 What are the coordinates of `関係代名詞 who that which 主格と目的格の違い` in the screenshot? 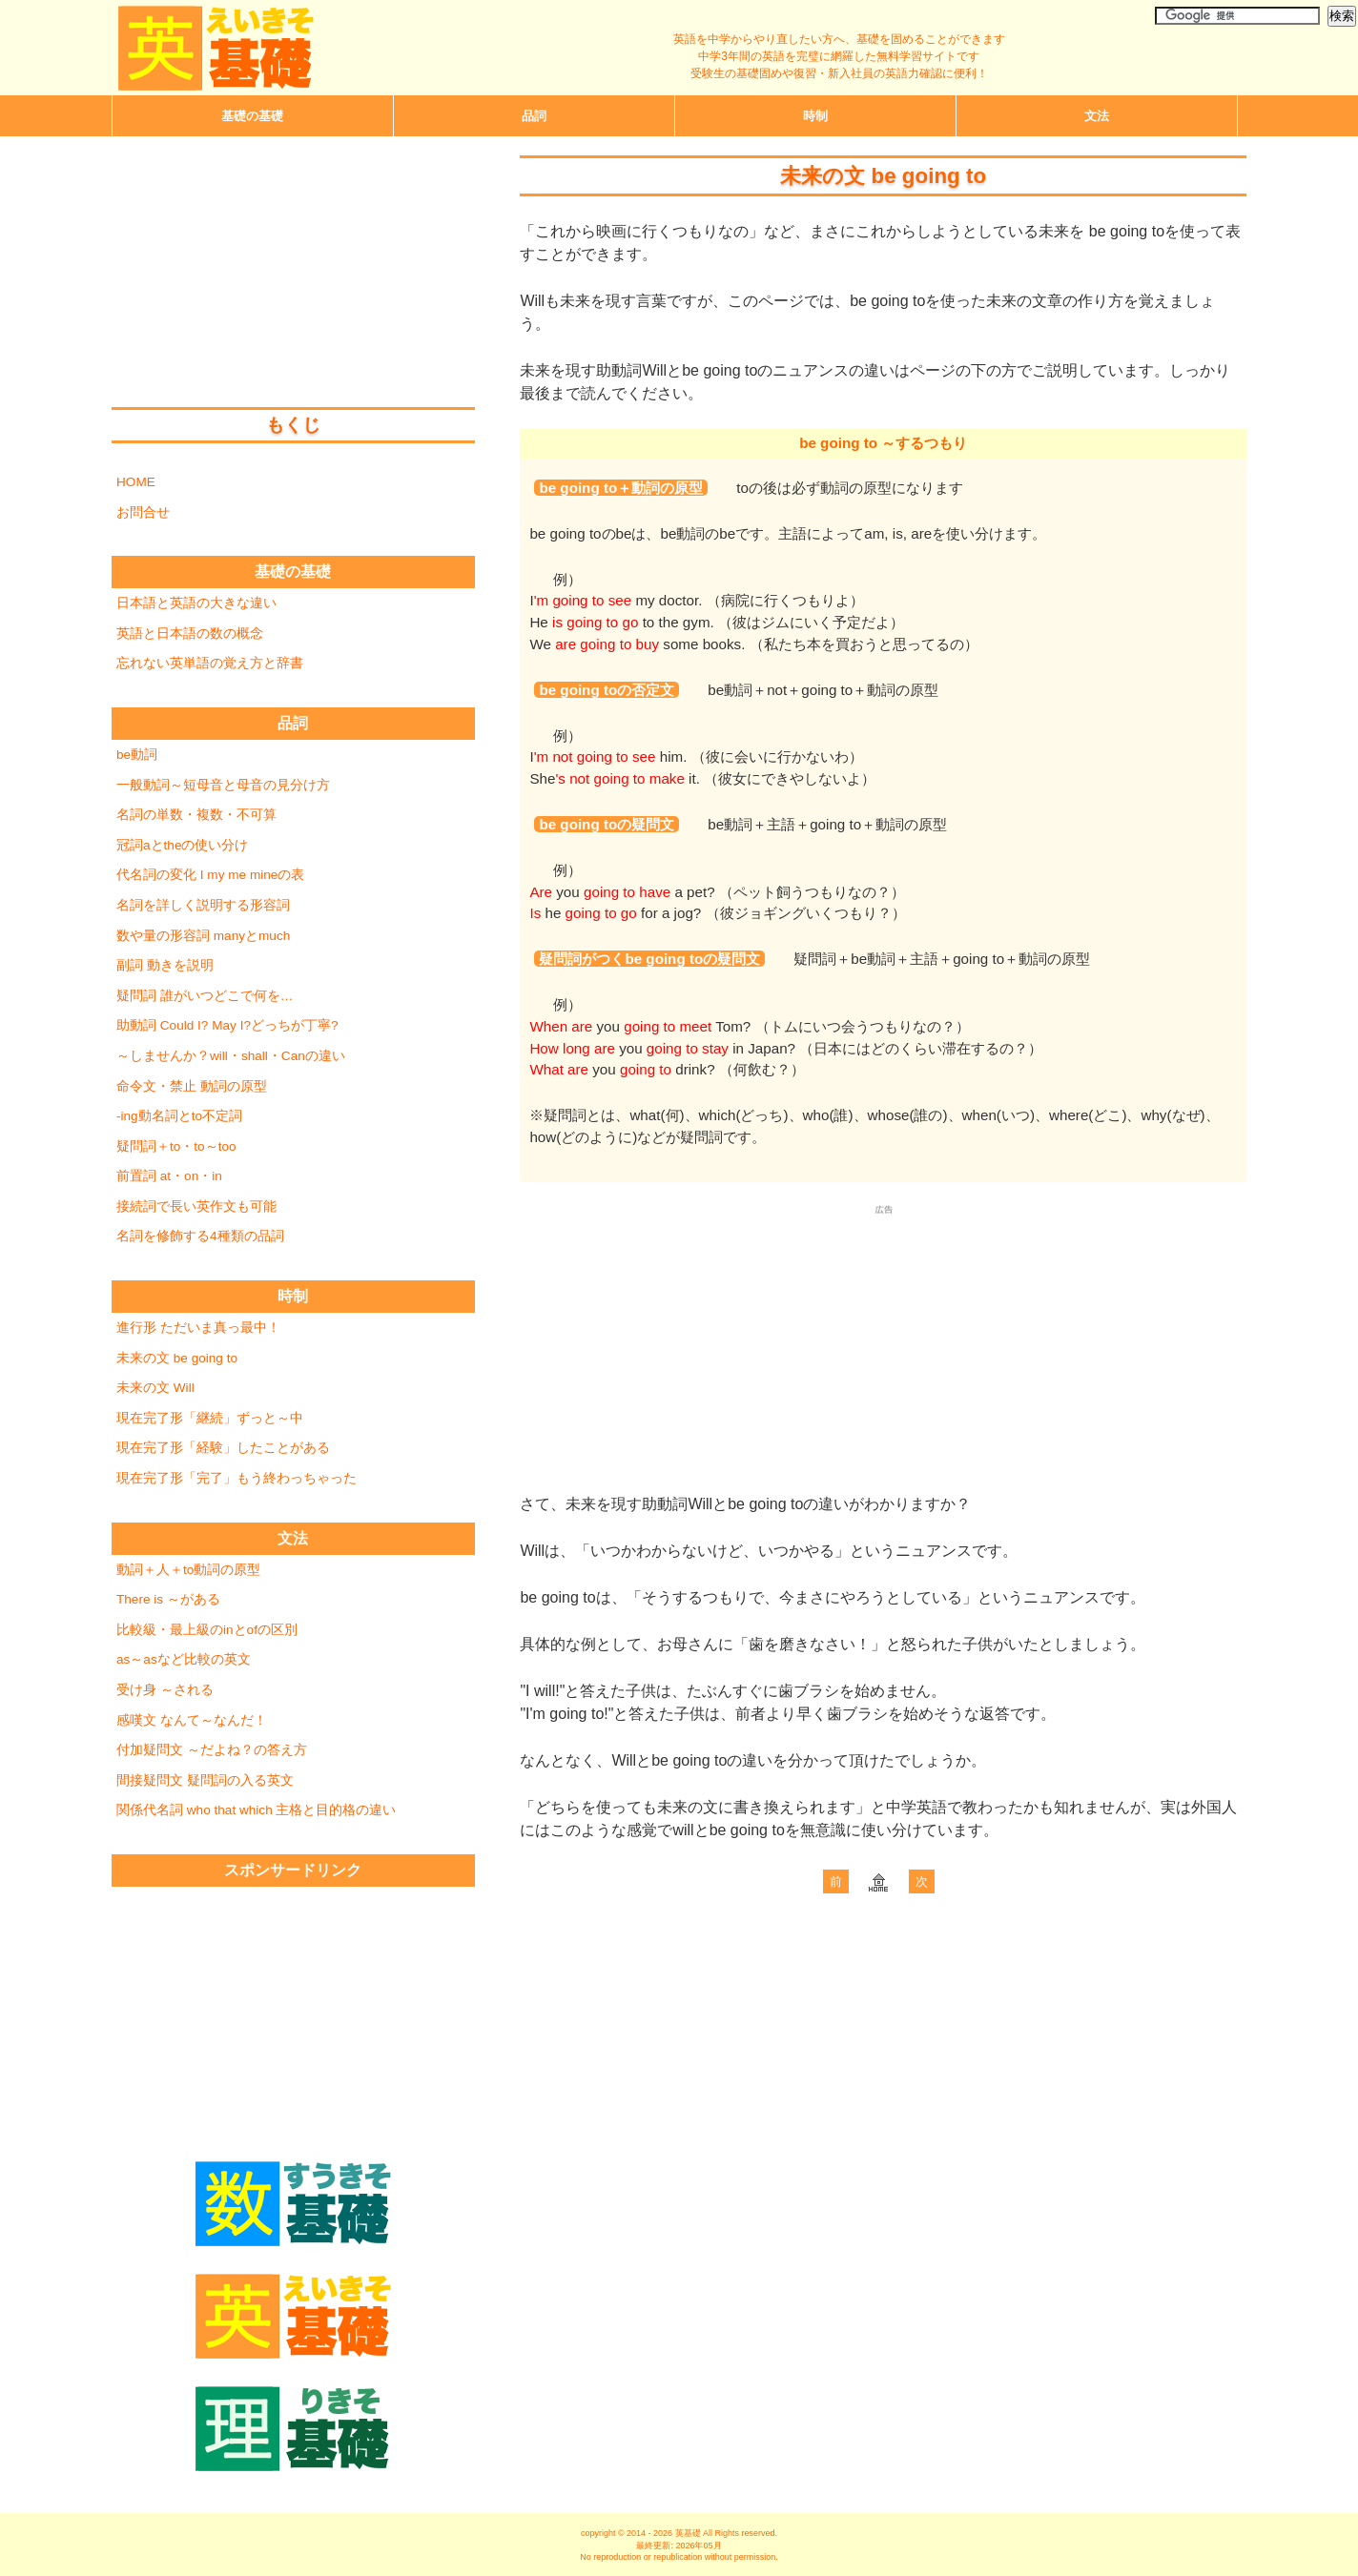 It's located at (256, 1810).